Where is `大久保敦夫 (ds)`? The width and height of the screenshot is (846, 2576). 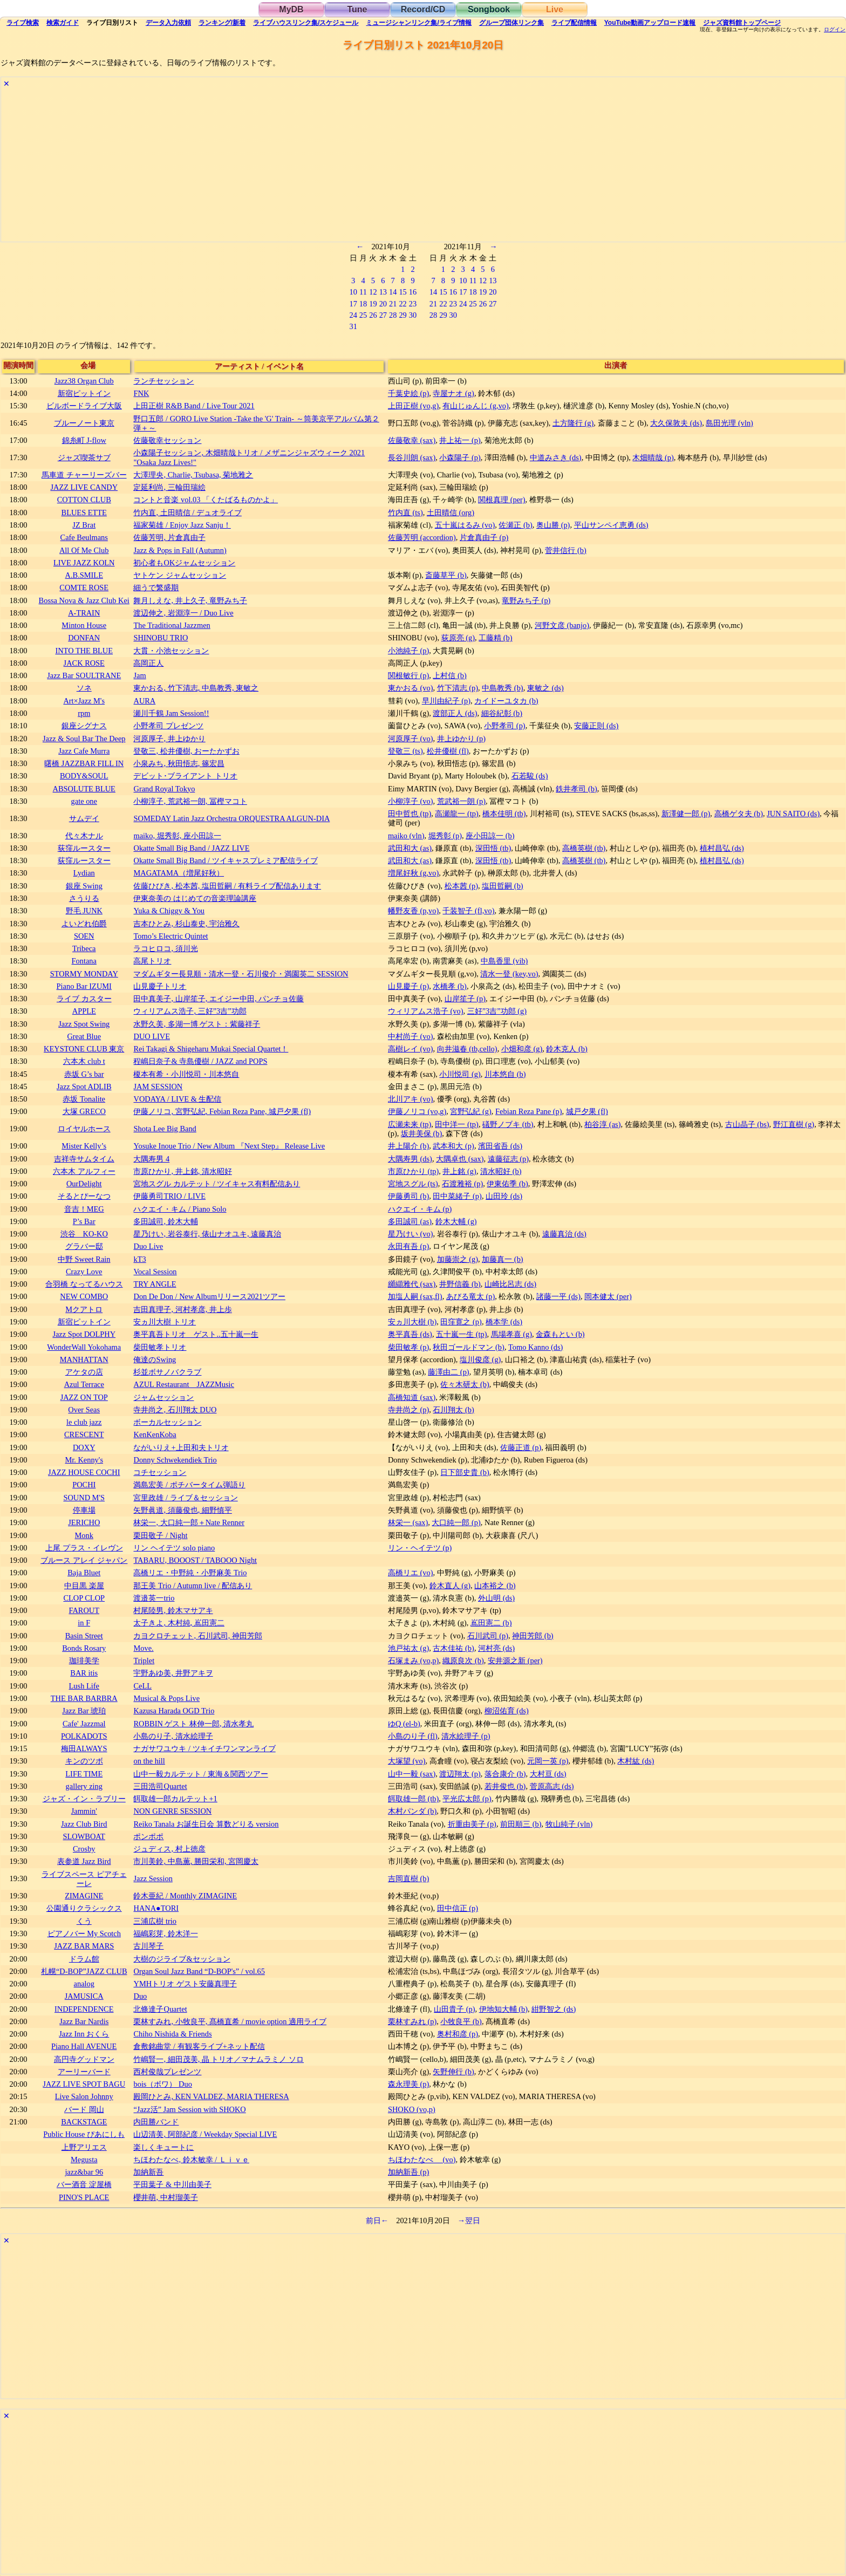 大久保敦夫 (ds) is located at coordinates (676, 423).